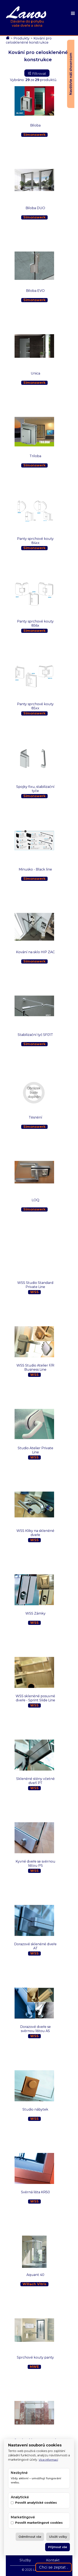 The image size is (78, 2576). Describe the element at coordinates (73, 13) in the screenshot. I see `[button]` at that location.